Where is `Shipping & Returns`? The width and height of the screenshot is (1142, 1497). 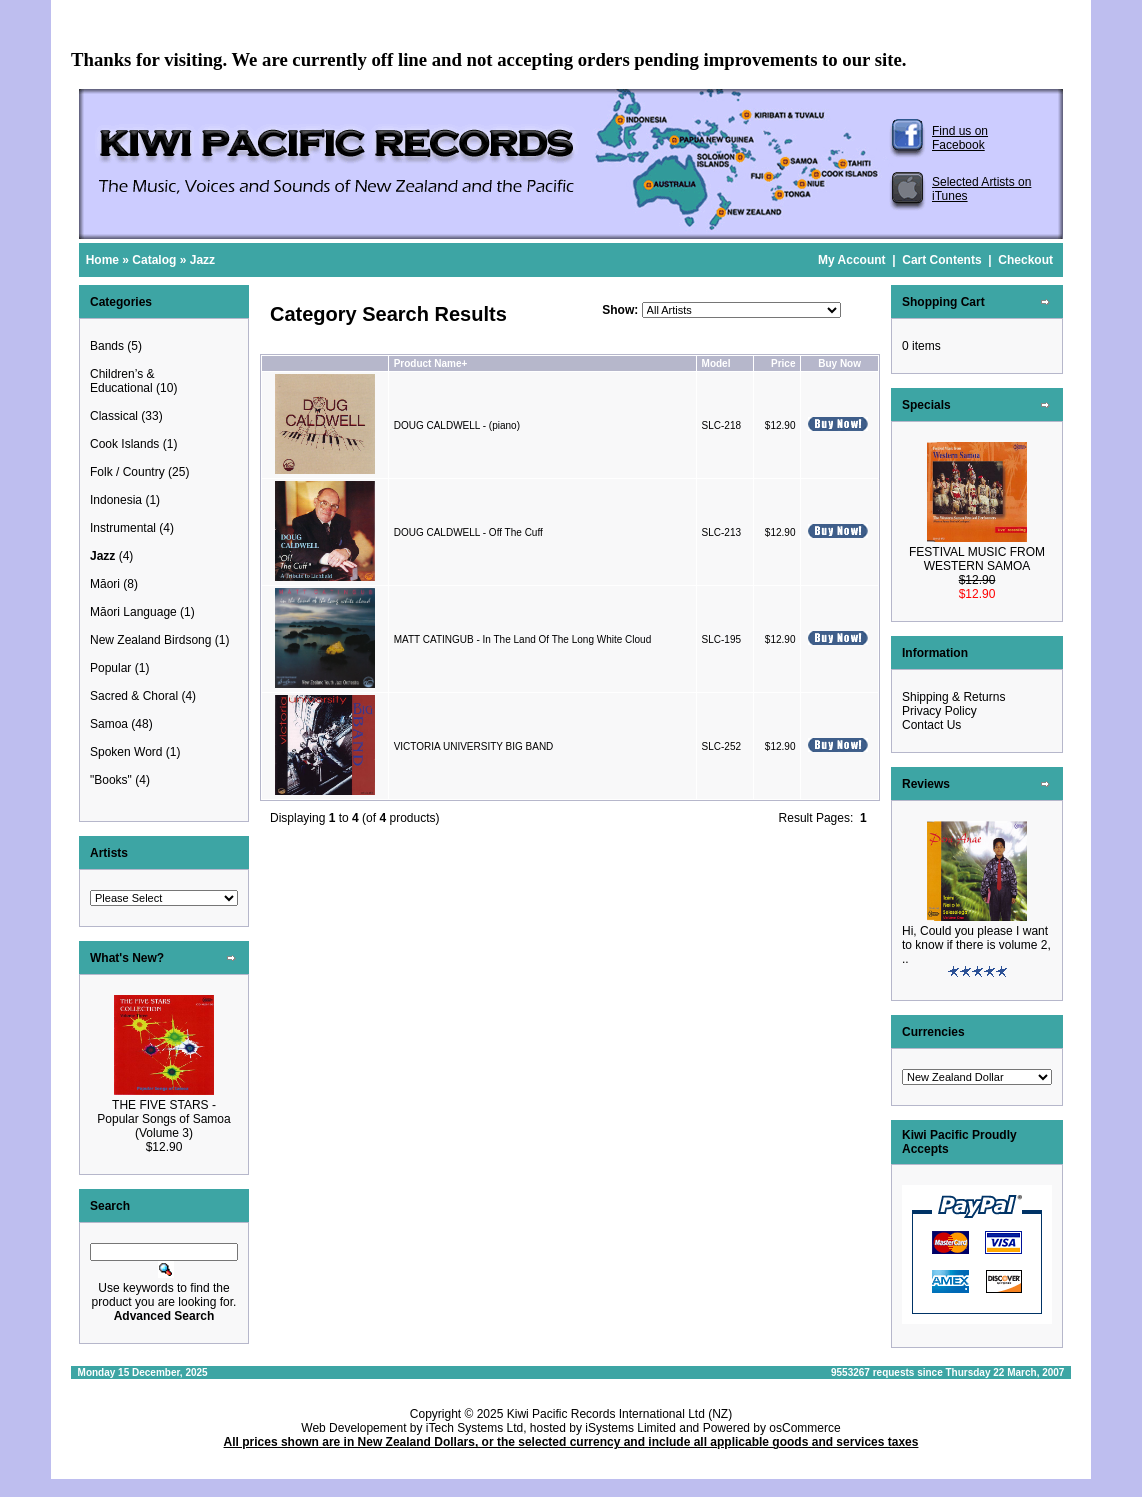 Shipping & Returns is located at coordinates (953, 697).